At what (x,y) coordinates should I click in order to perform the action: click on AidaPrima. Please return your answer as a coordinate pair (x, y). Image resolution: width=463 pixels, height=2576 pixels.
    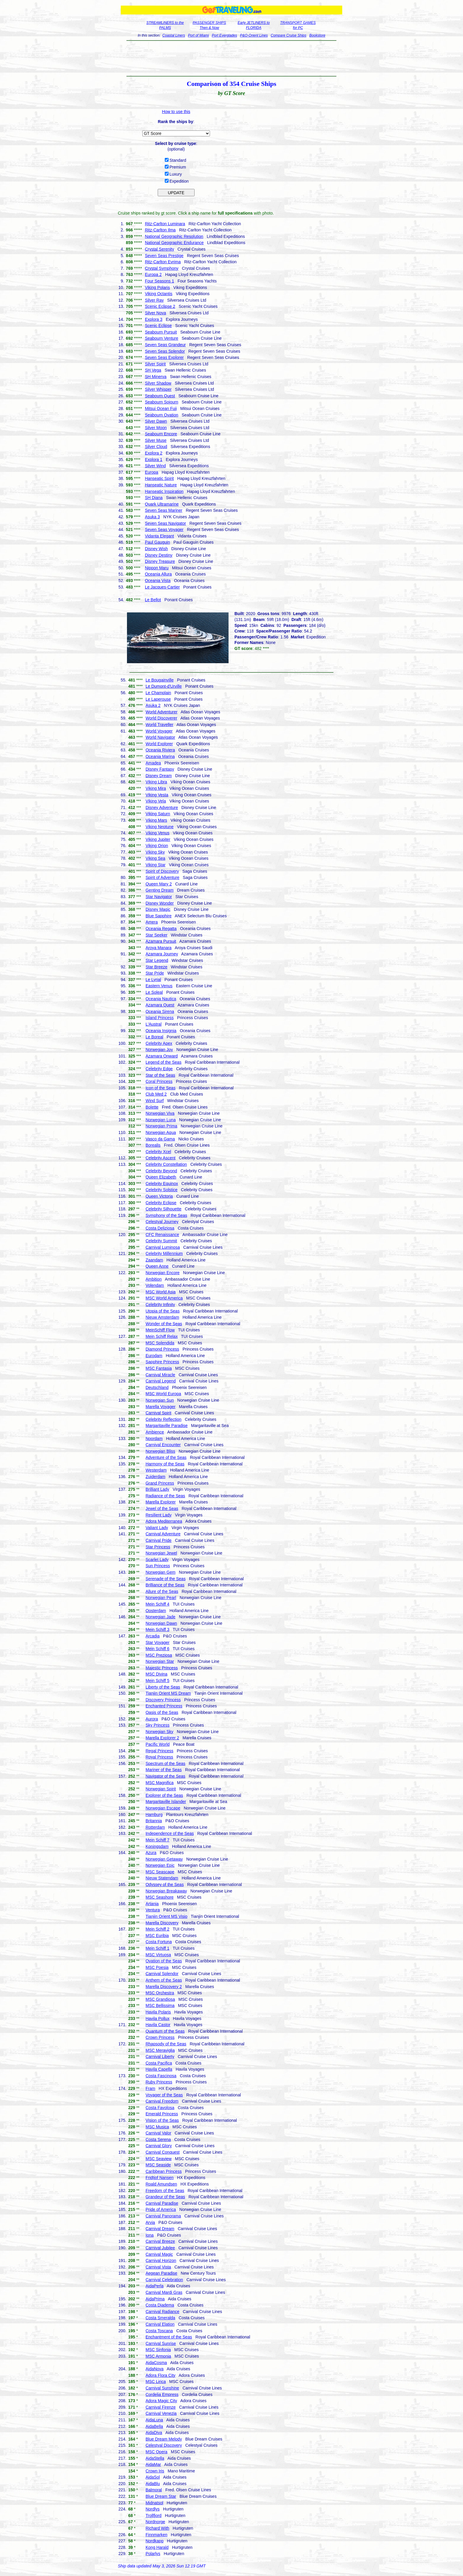
    Looking at the image, I should click on (155, 2299).